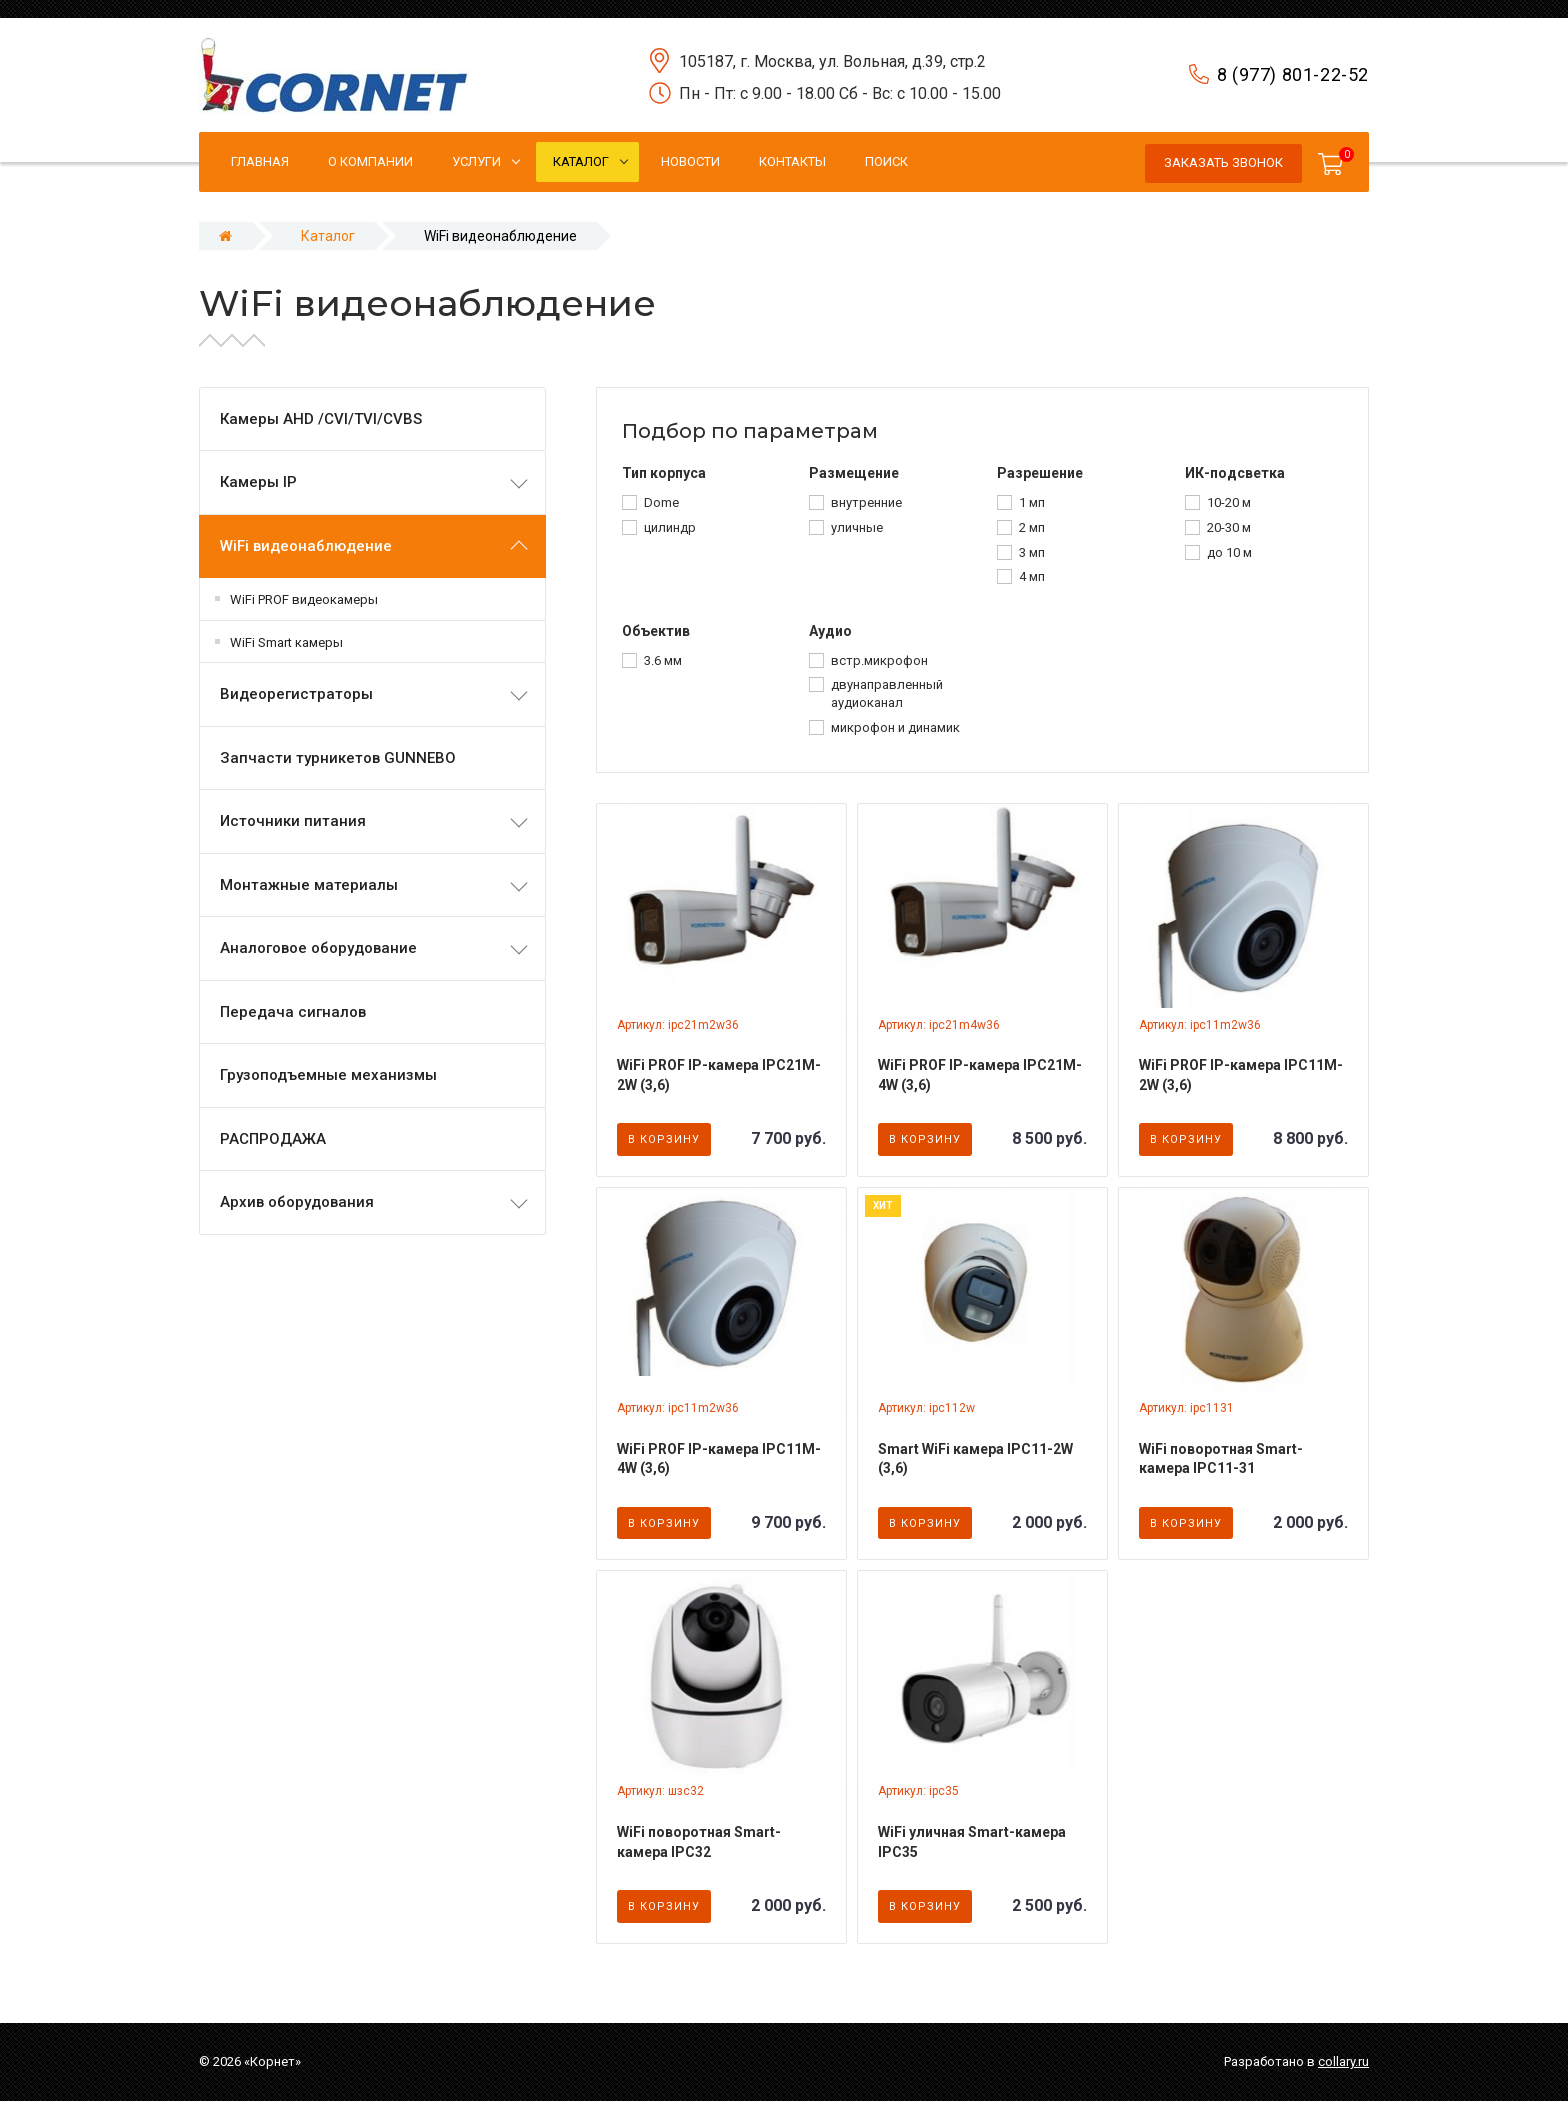  Describe the element at coordinates (297, 1202) in the screenshot. I see `Архив оборудования` at that location.